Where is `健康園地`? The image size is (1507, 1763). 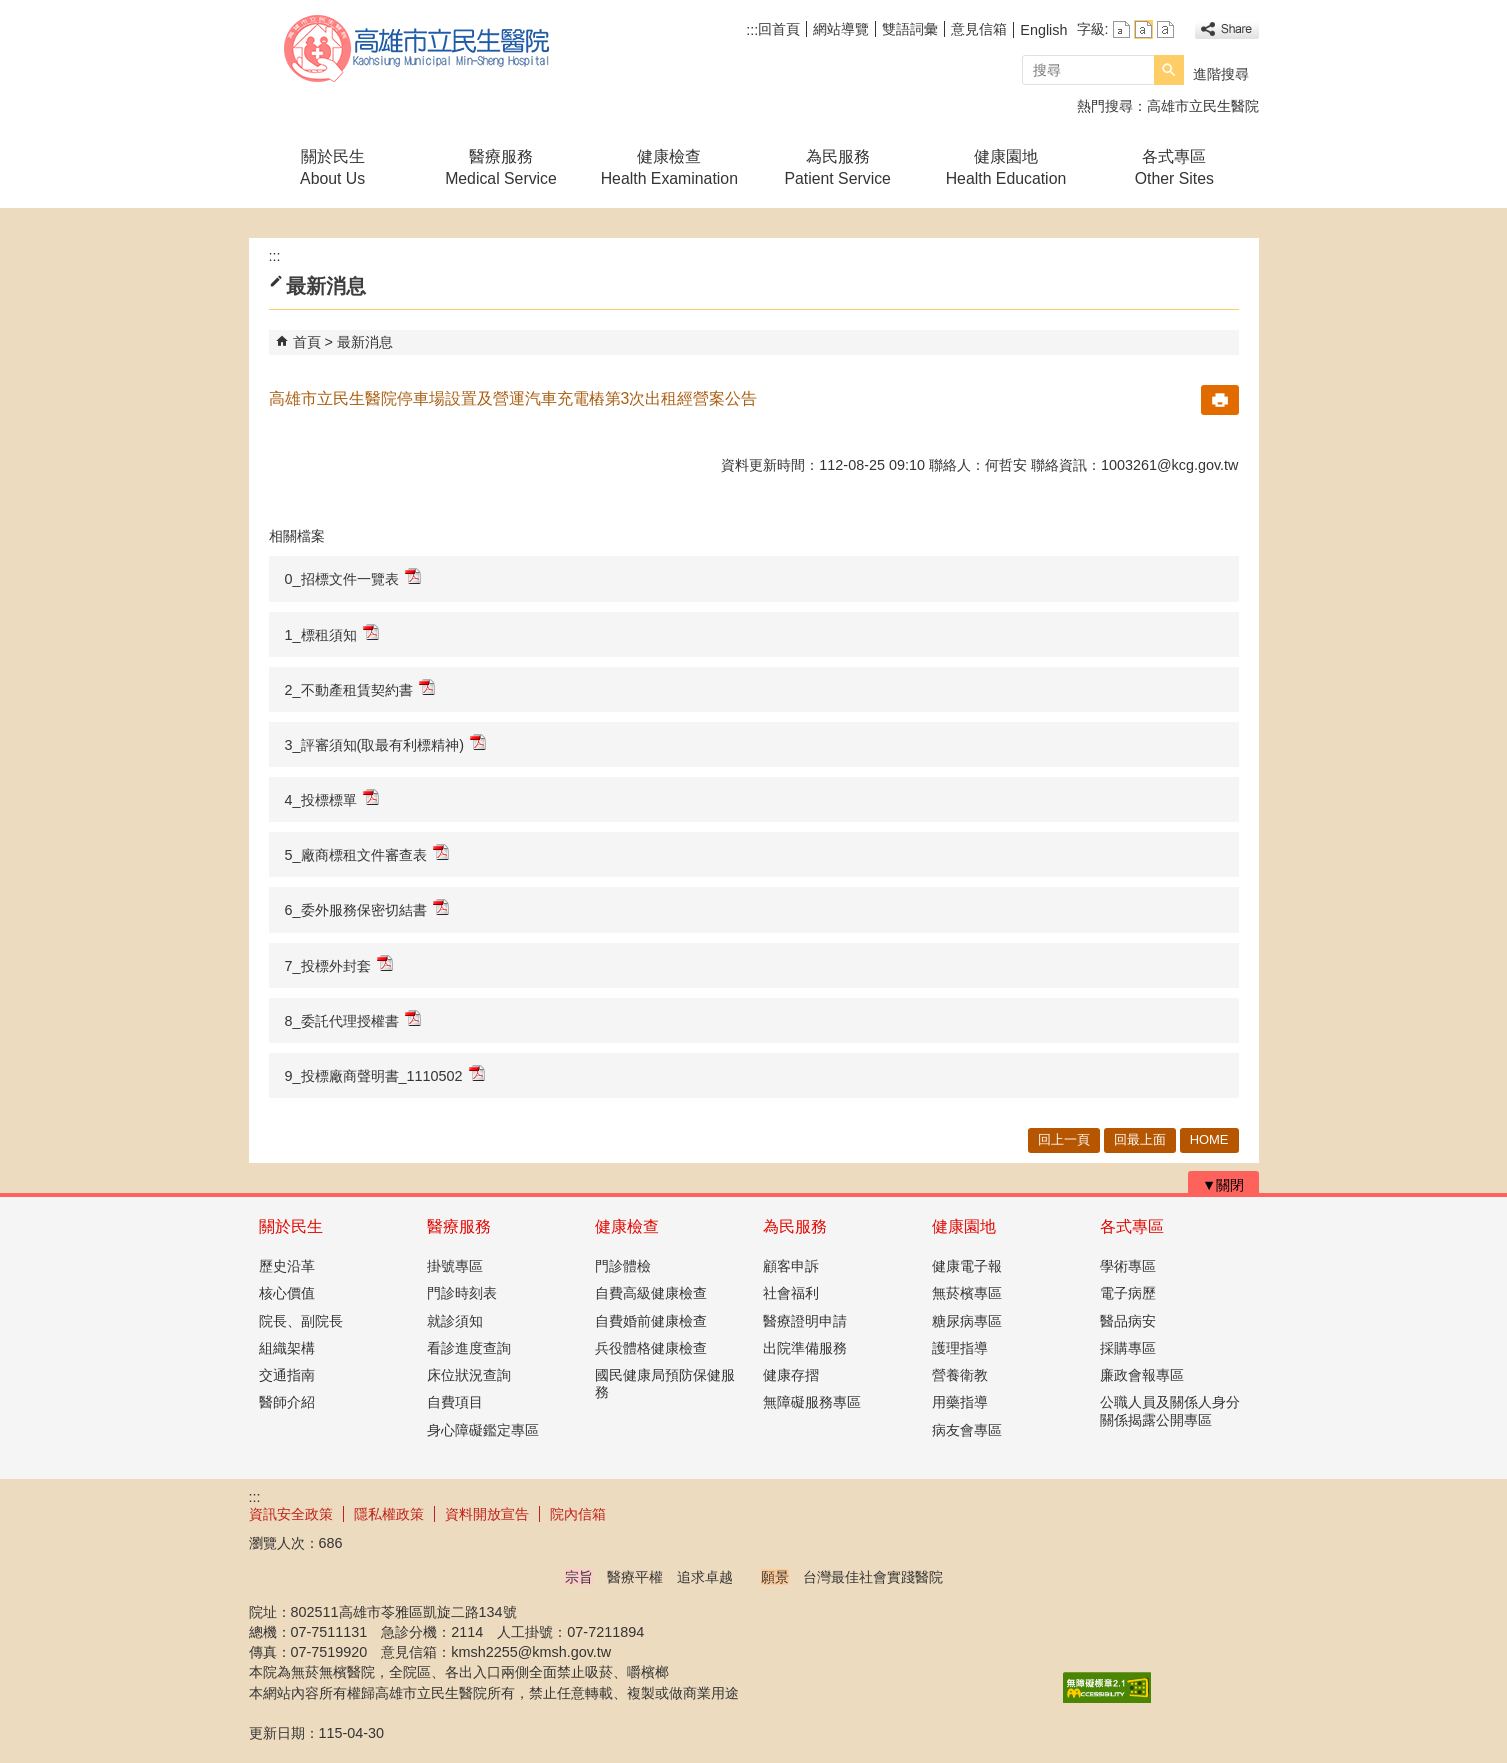
健康園地 is located at coordinates (964, 1226).